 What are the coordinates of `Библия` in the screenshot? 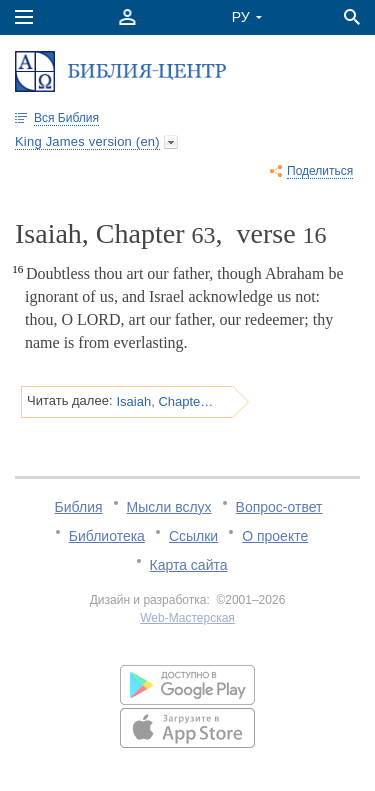 It's located at (79, 507).